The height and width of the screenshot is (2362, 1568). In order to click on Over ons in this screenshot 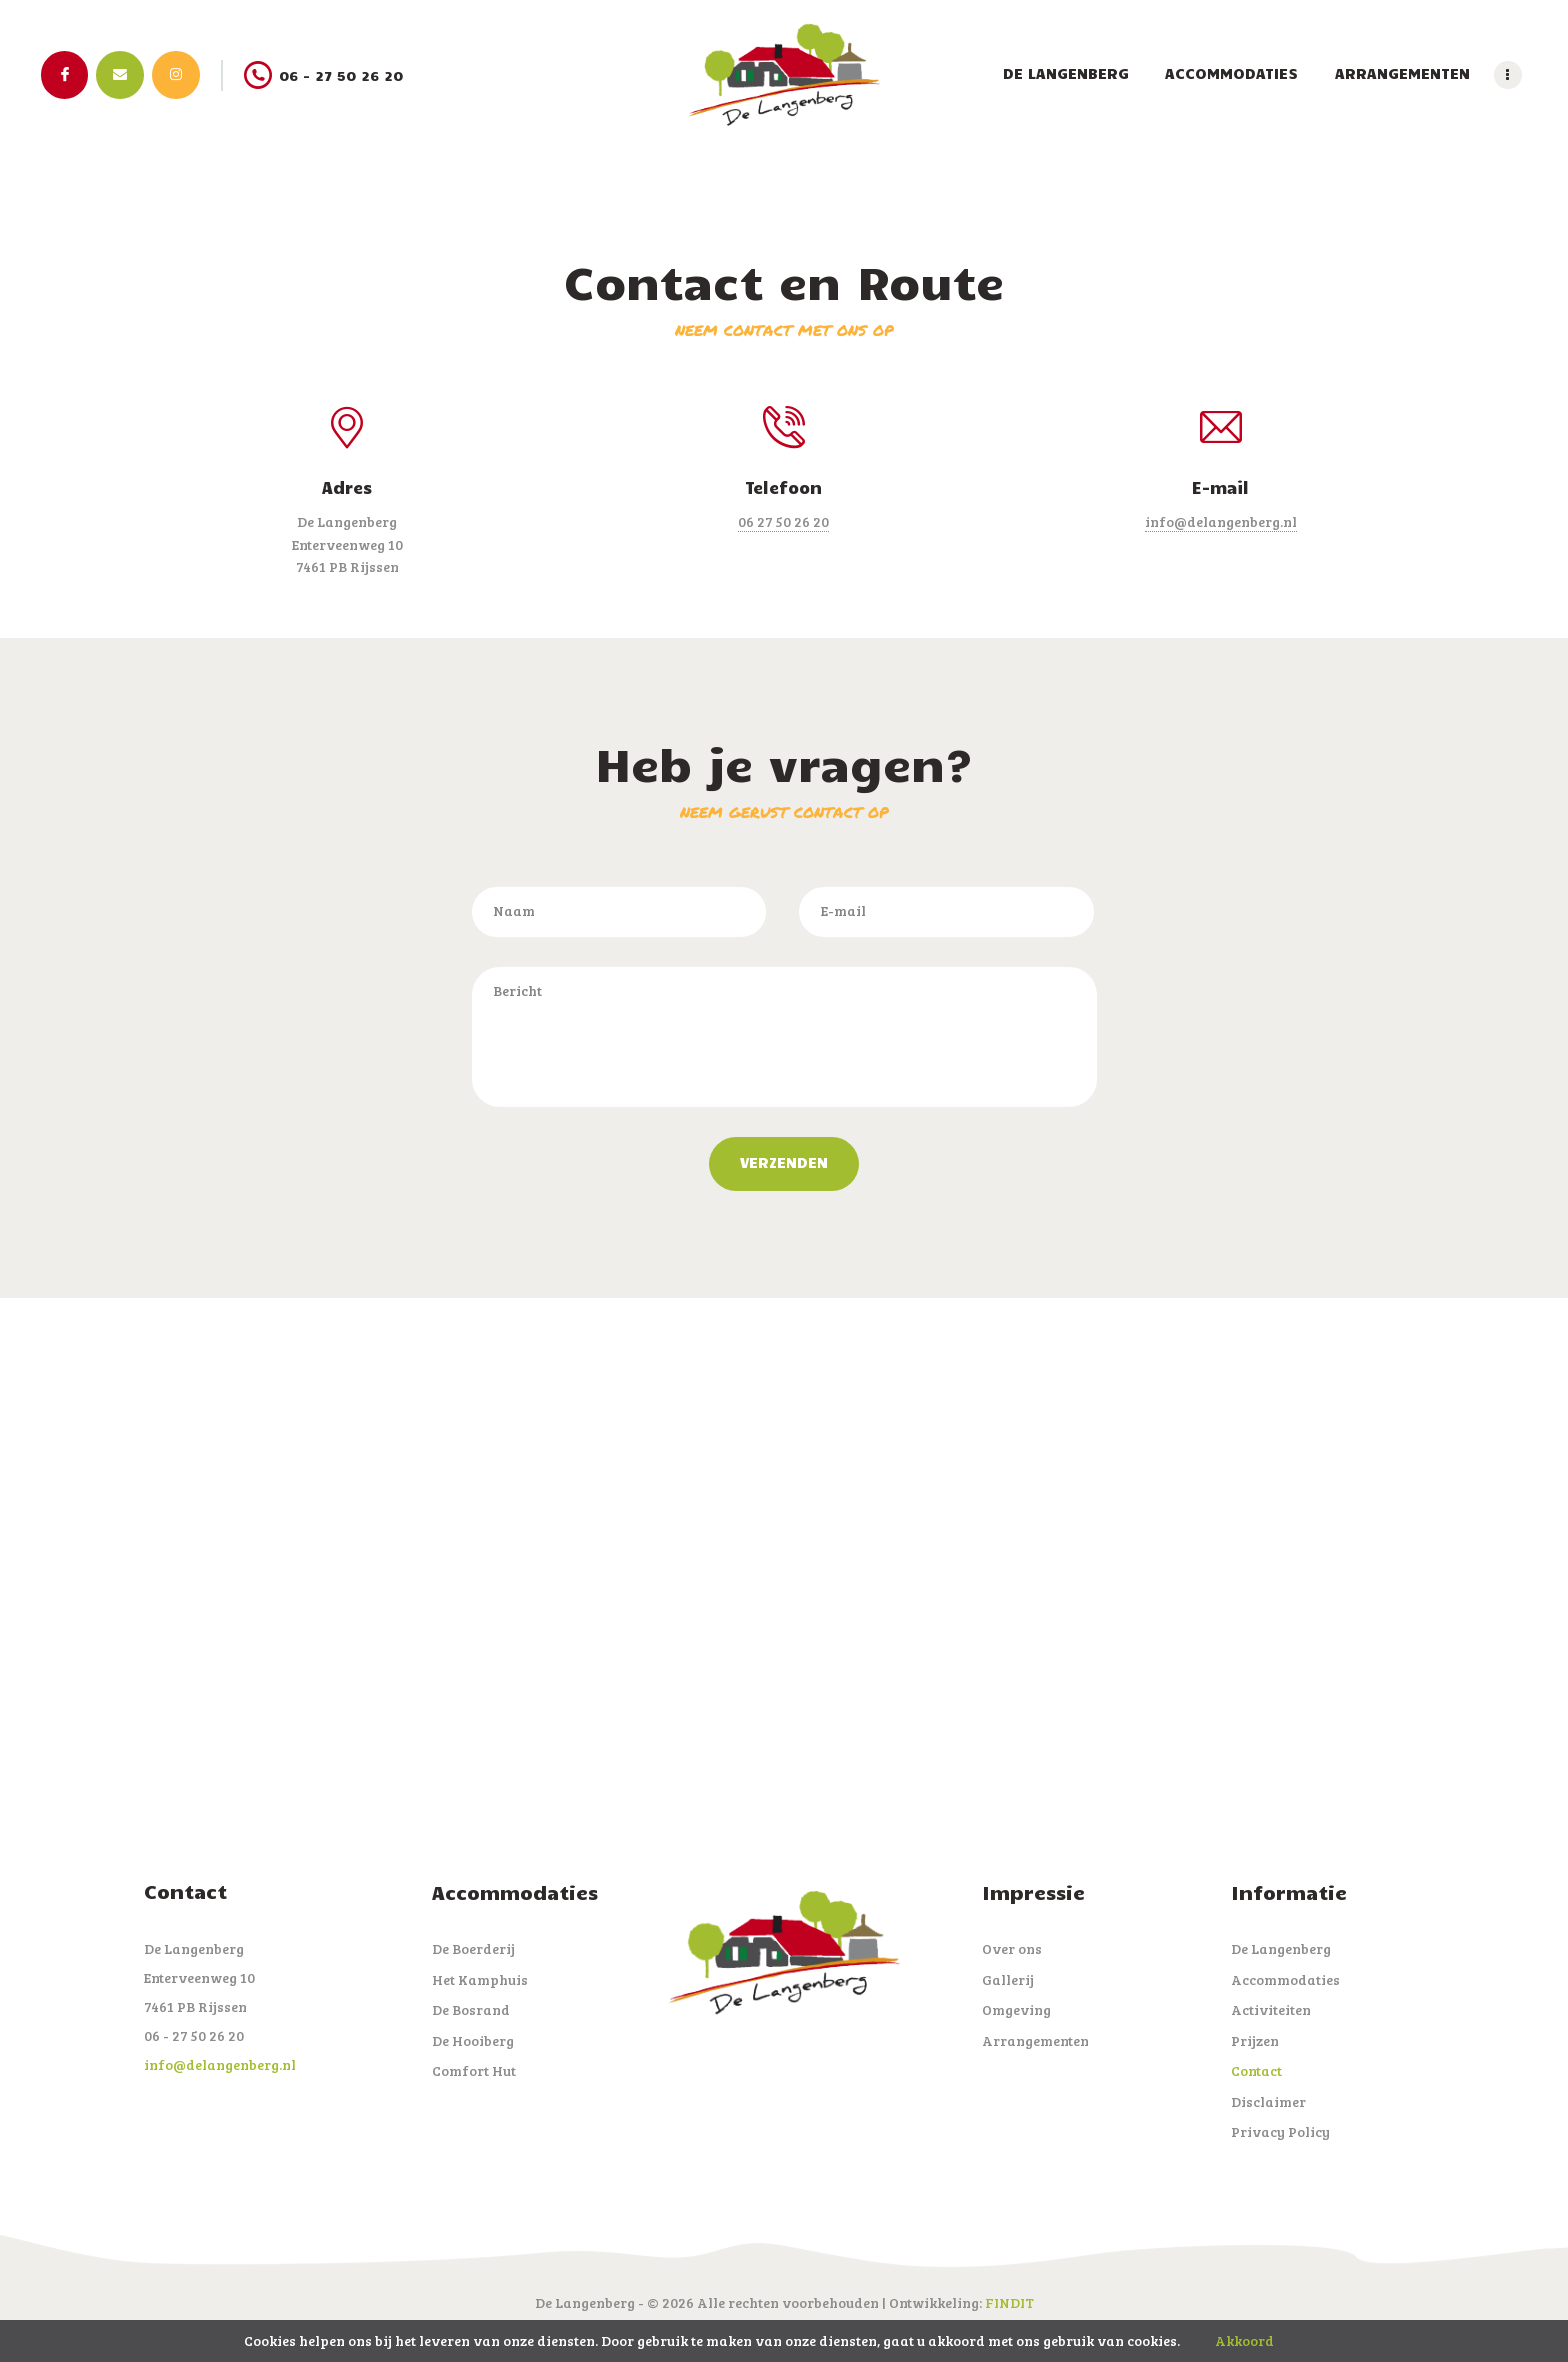, I will do `click(1012, 1948)`.